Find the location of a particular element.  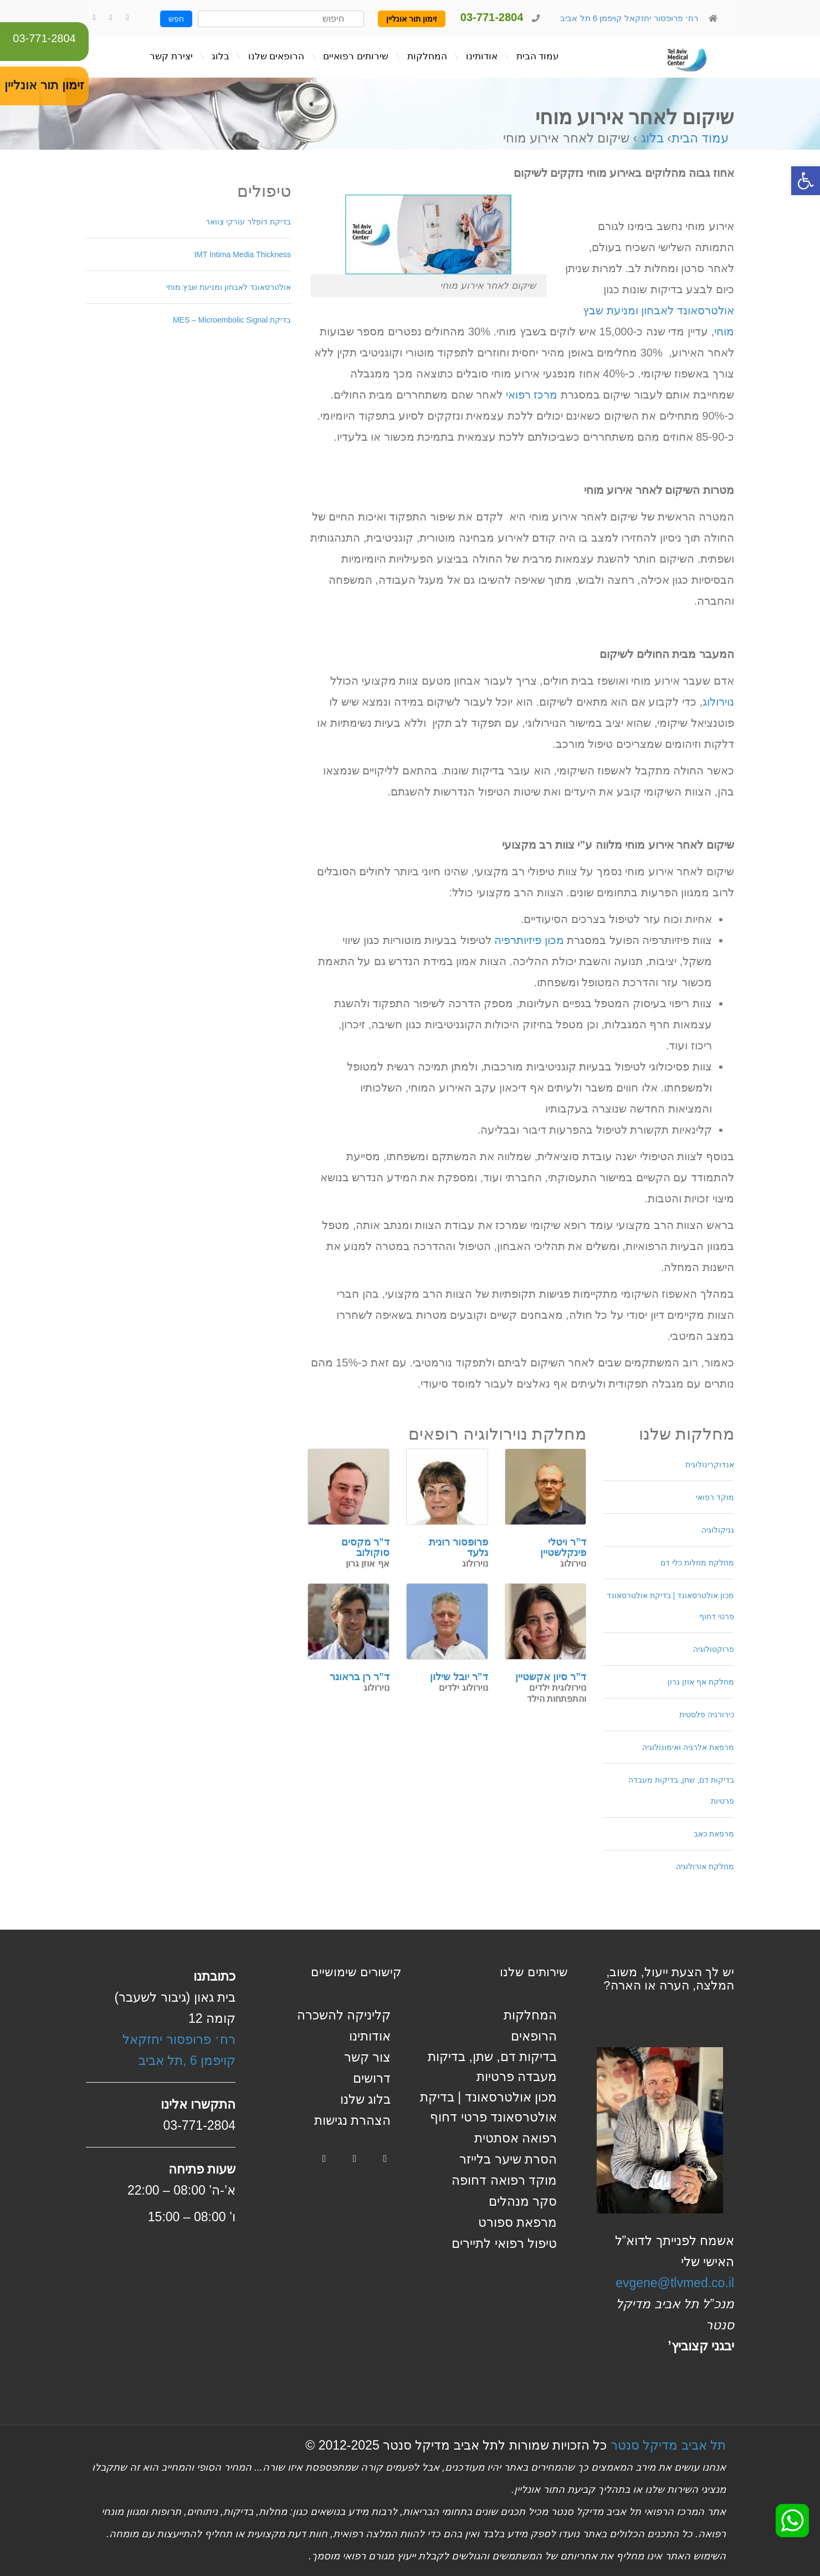

ד”ר מקסים סוקולוב [link] is located at coordinates (365, 1548).